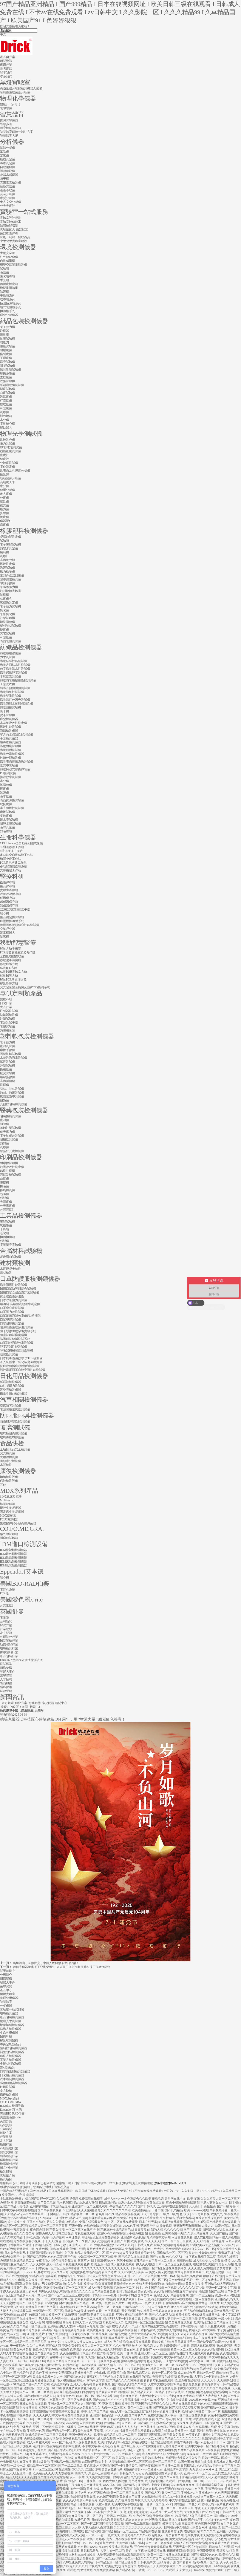 This screenshot has height=2576, width=241. I want to click on 久久亚洲成人, so click(127, 2272).